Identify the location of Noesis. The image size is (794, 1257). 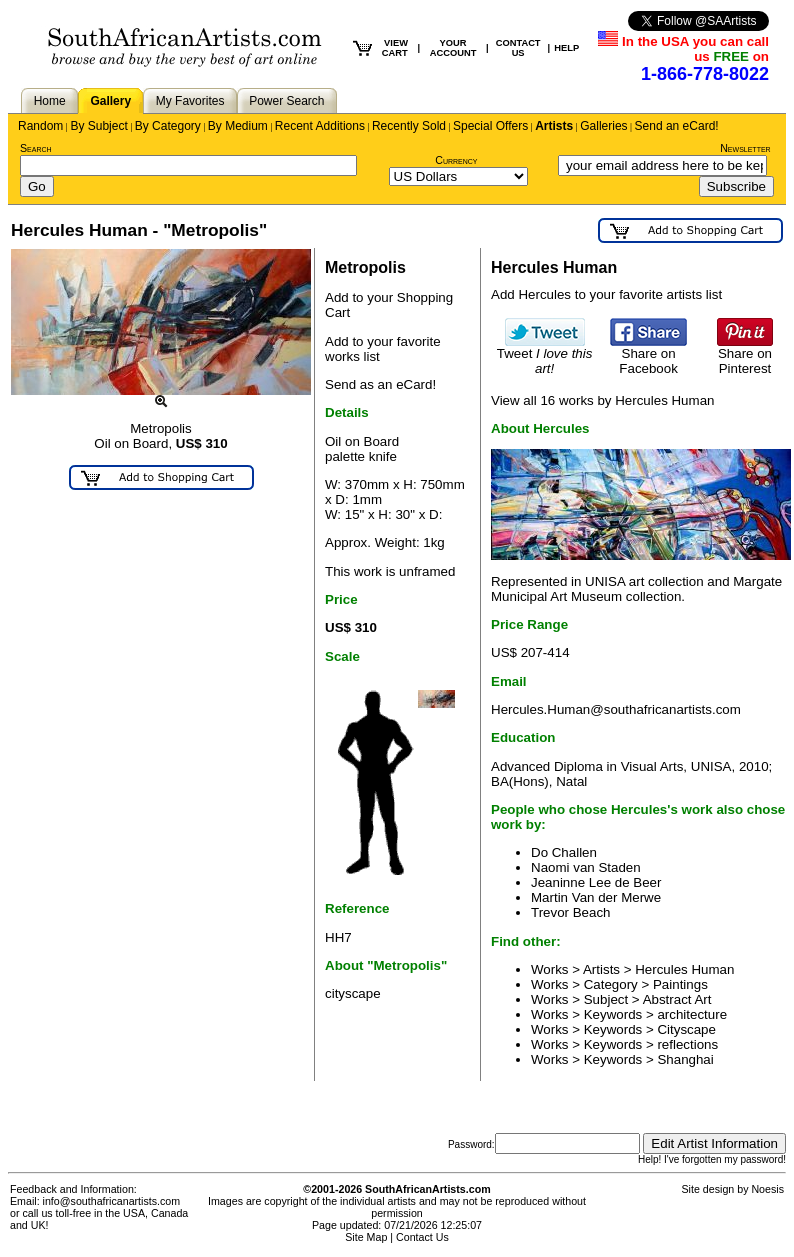
(767, 1189).